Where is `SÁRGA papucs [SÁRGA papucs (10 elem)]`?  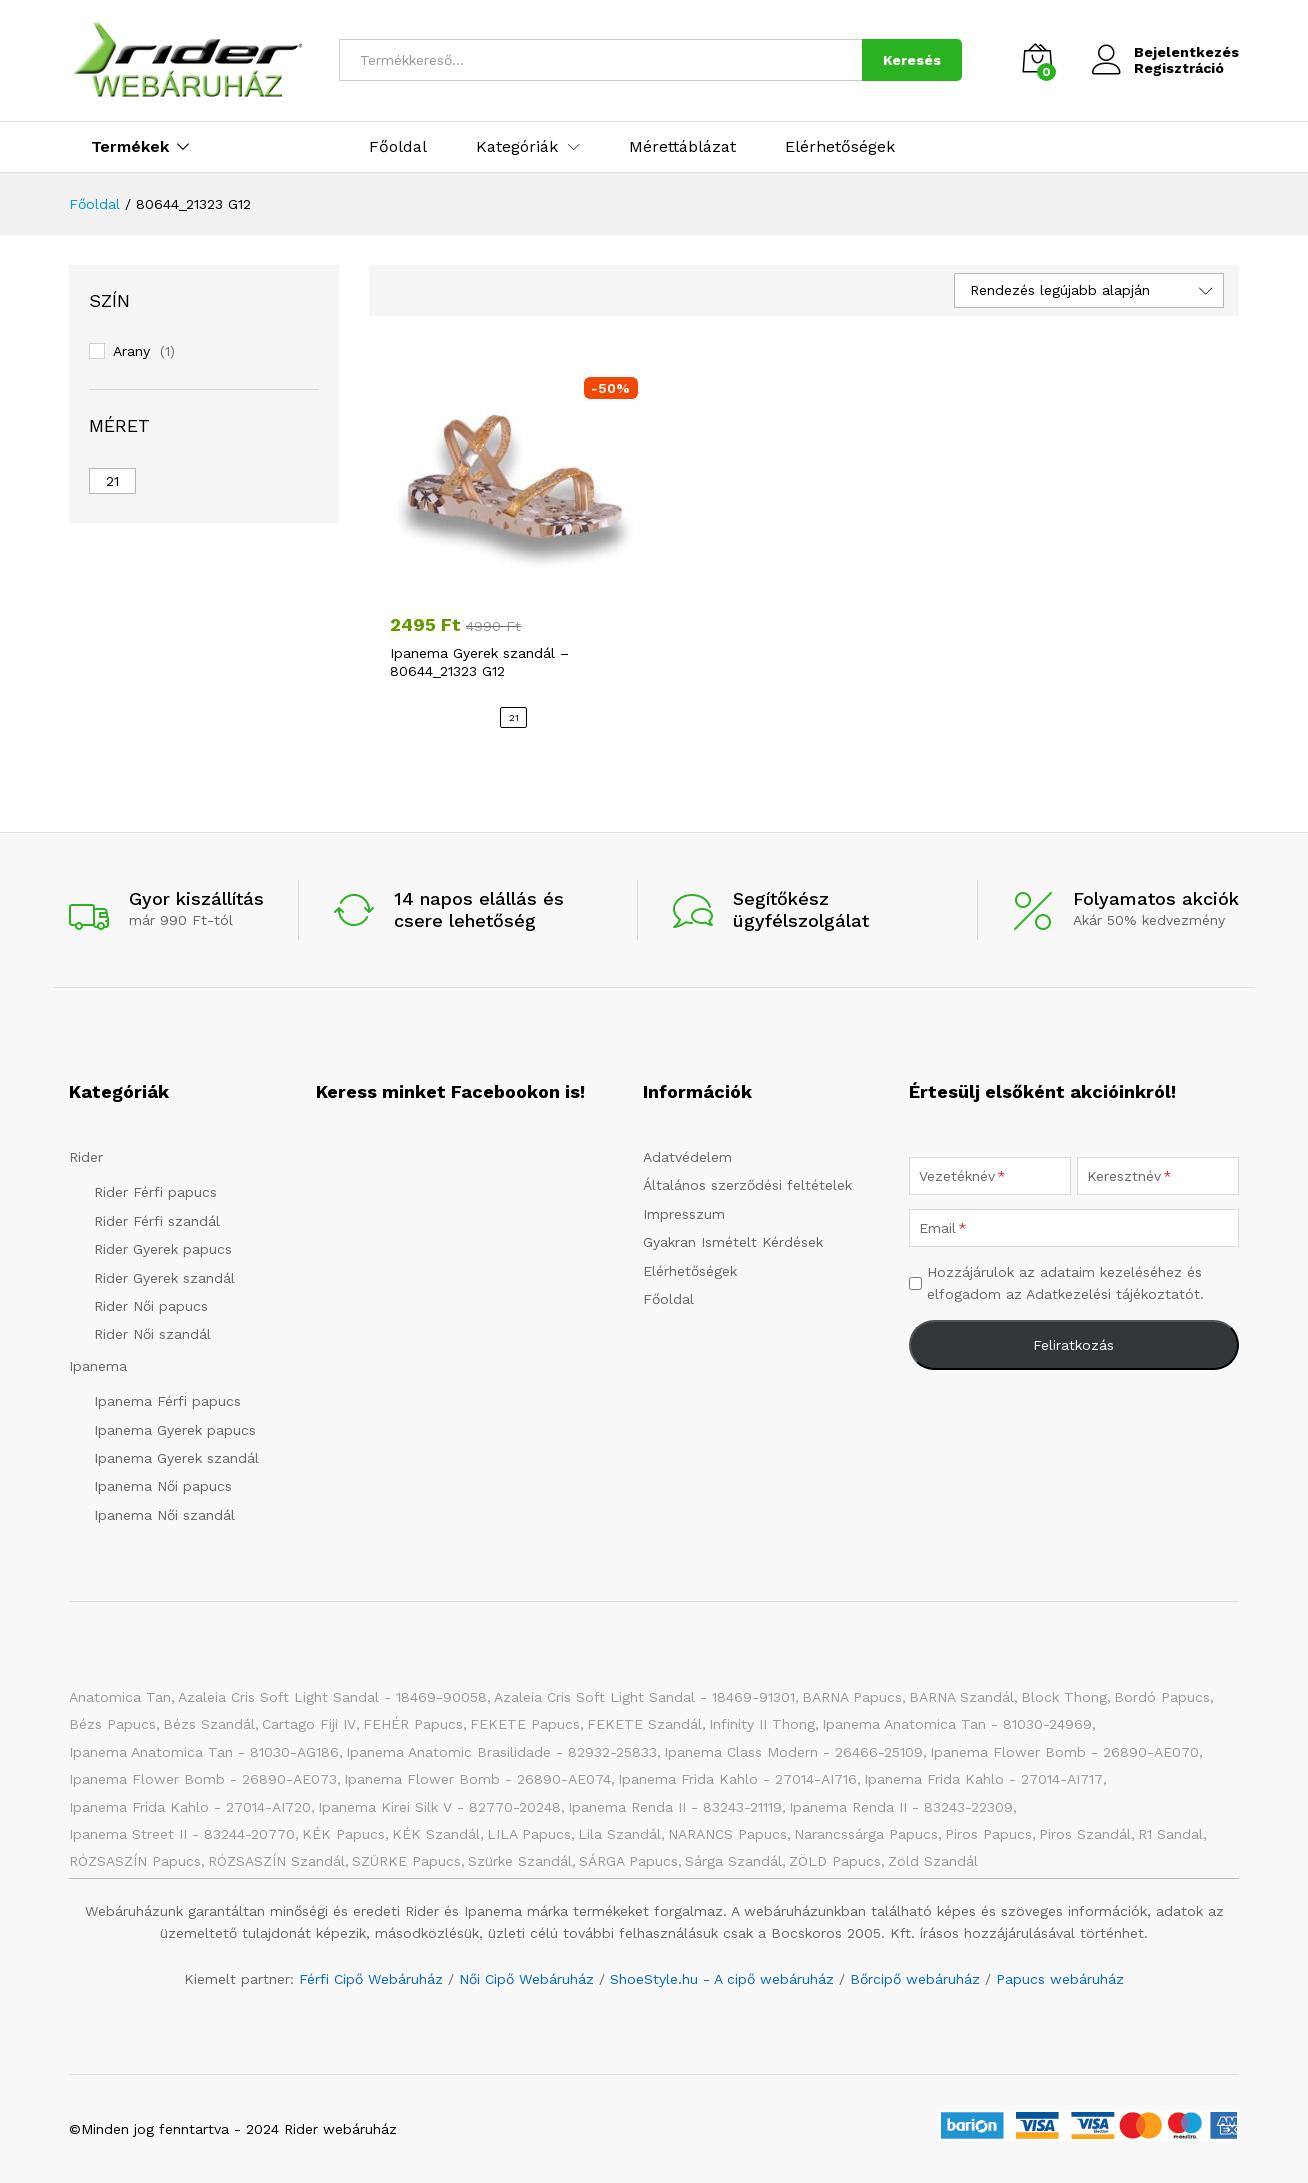 SÁRGA papucs [SÁRGA papucs (10 elem)] is located at coordinates (628, 1861).